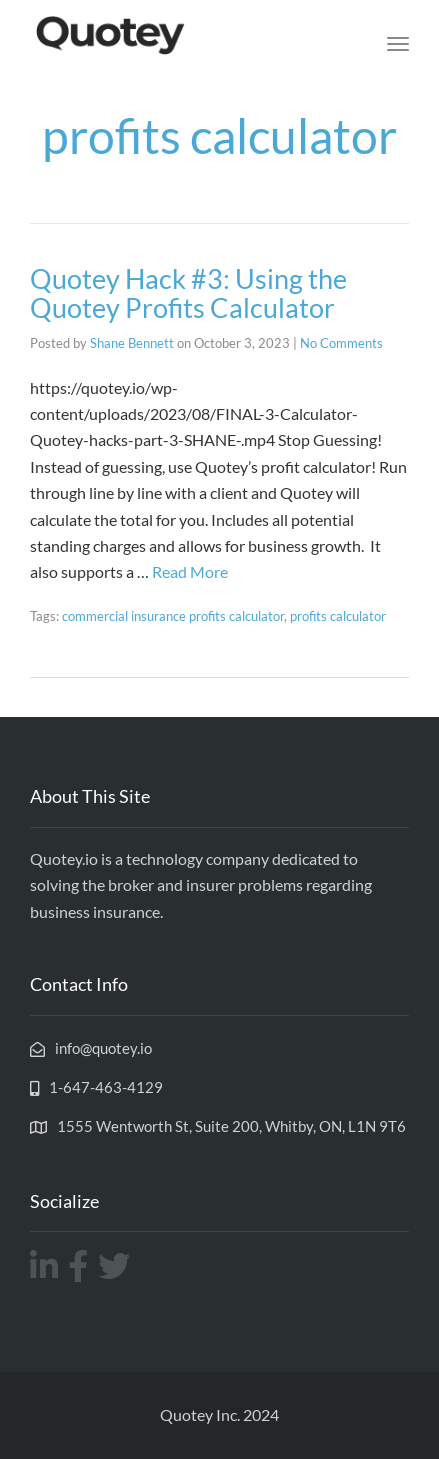  What do you see at coordinates (173, 616) in the screenshot?
I see `commercial insurance profits calculator` at bounding box center [173, 616].